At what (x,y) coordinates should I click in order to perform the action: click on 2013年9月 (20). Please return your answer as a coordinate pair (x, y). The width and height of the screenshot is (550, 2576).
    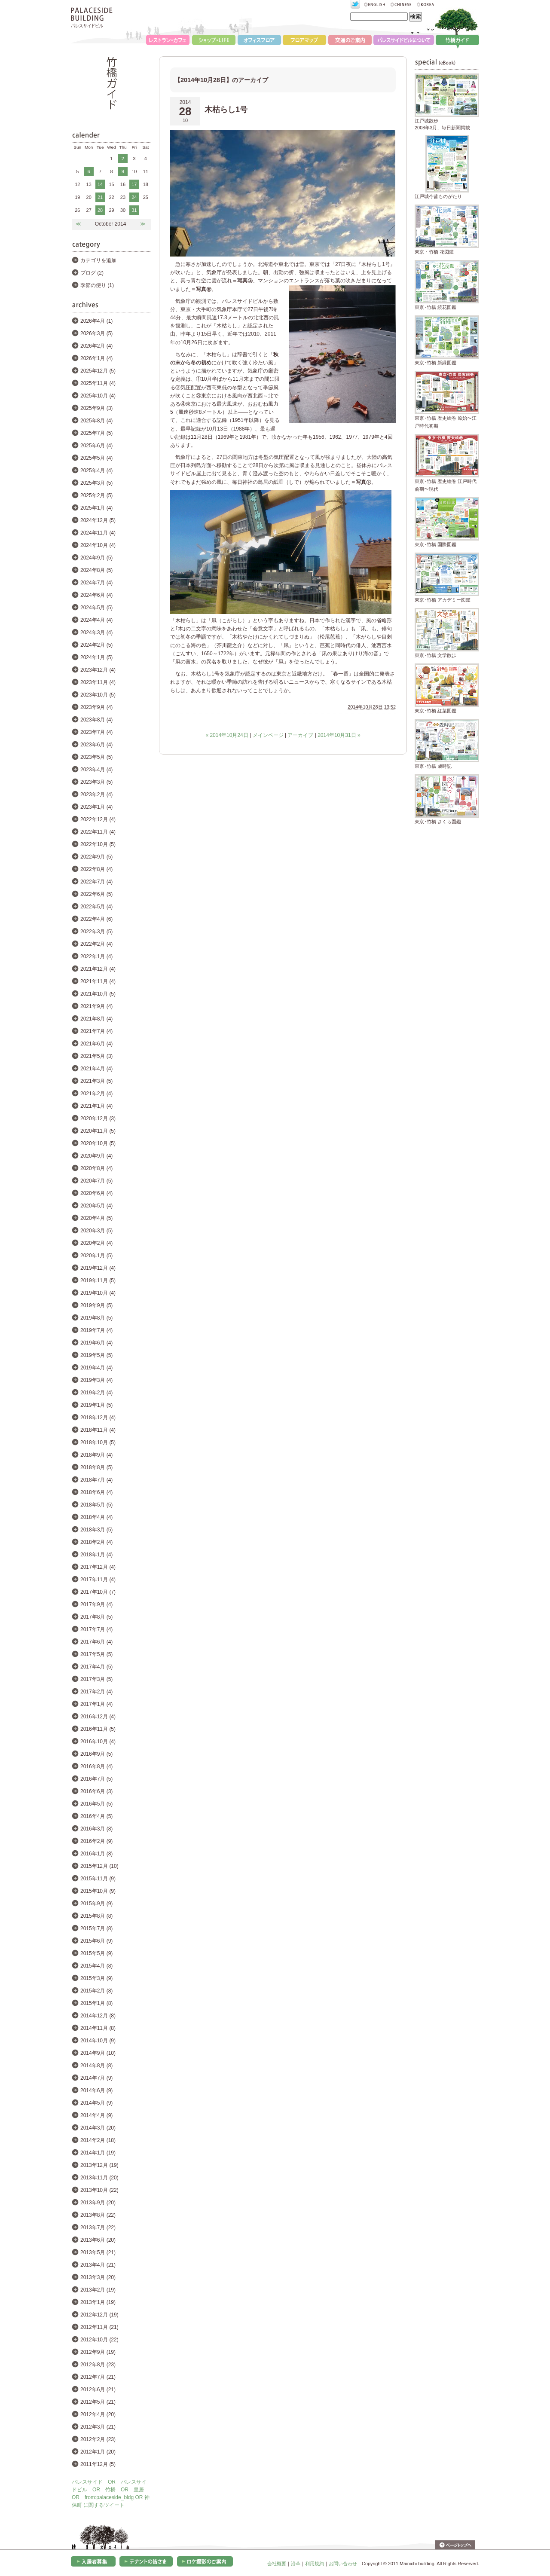
    Looking at the image, I should click on (98, 2203).